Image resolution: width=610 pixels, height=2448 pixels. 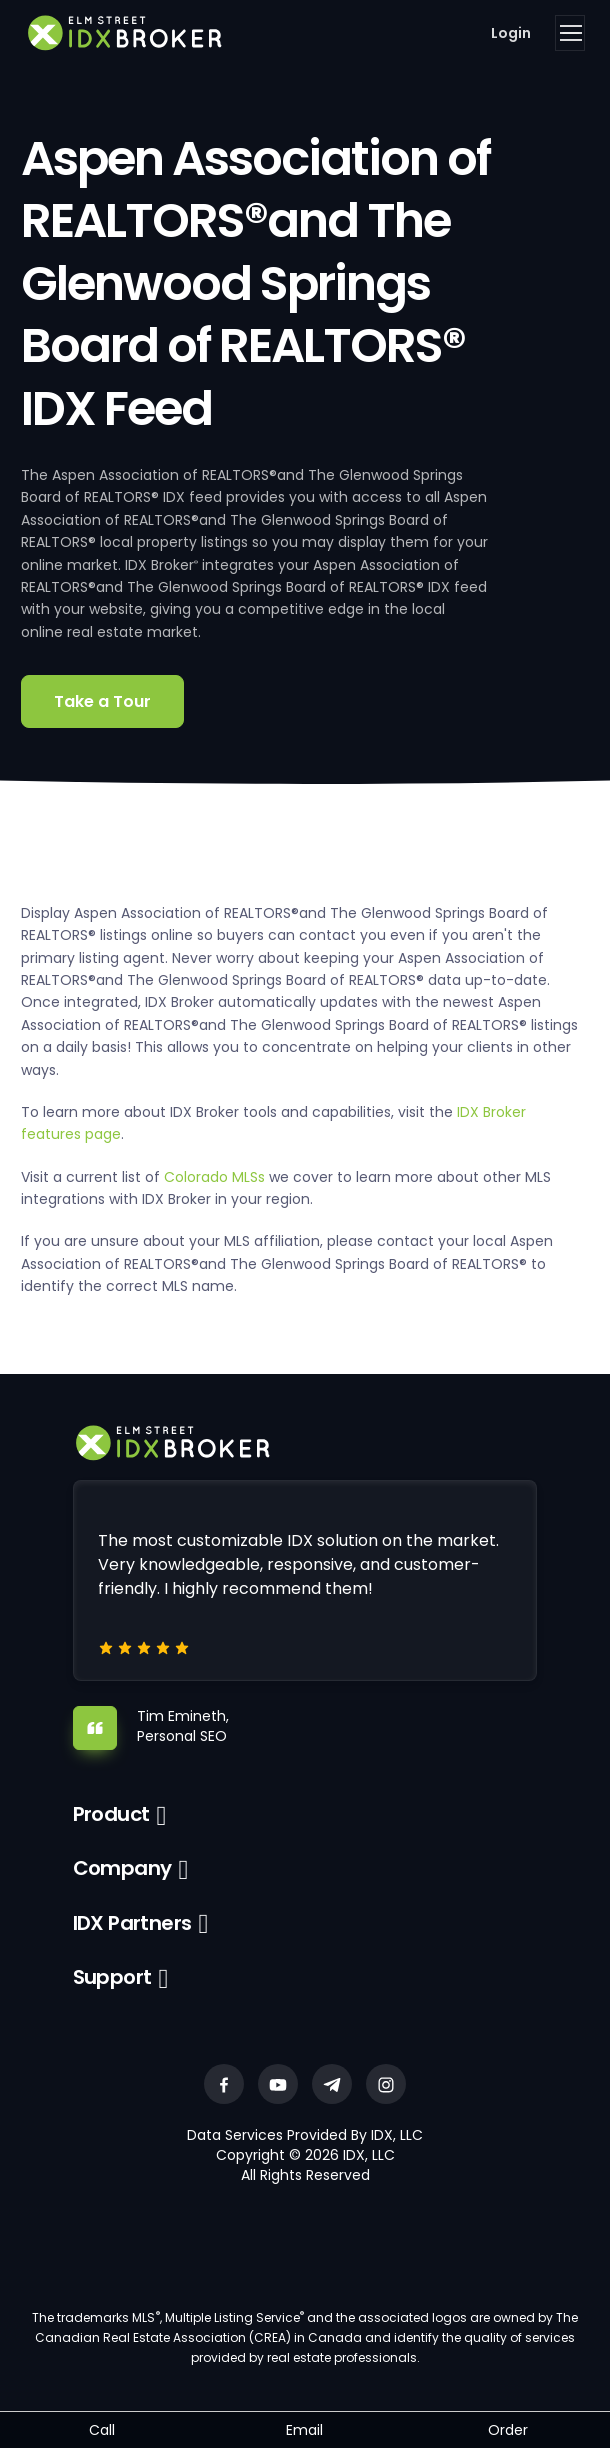 I want to click on IDX Partners, so click(x=132, y=1923).